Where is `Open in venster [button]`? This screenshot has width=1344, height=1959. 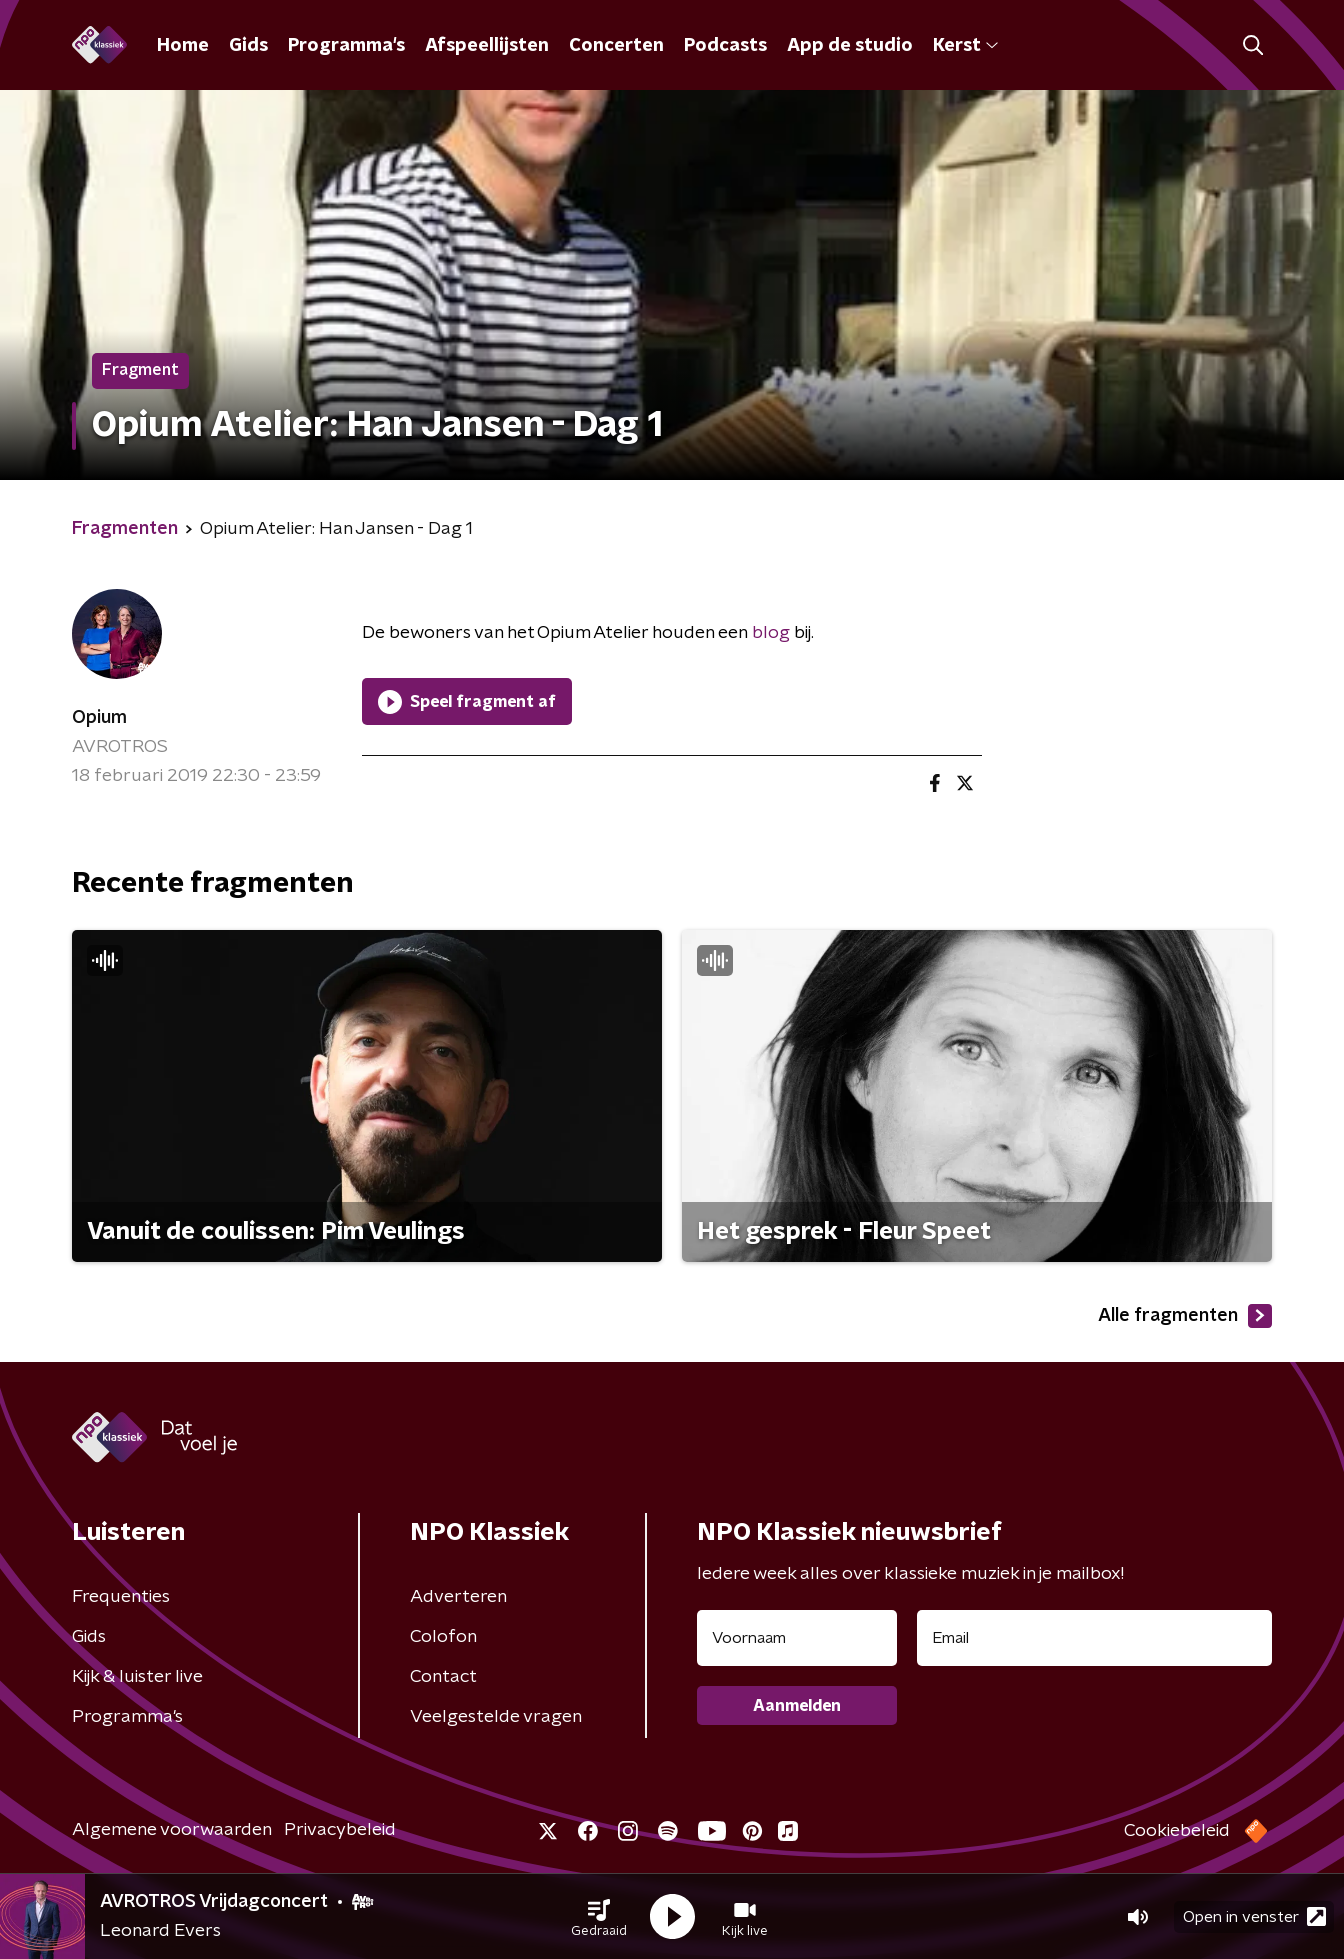
Open in venster [button] is located at coordinates (1254, 1916).